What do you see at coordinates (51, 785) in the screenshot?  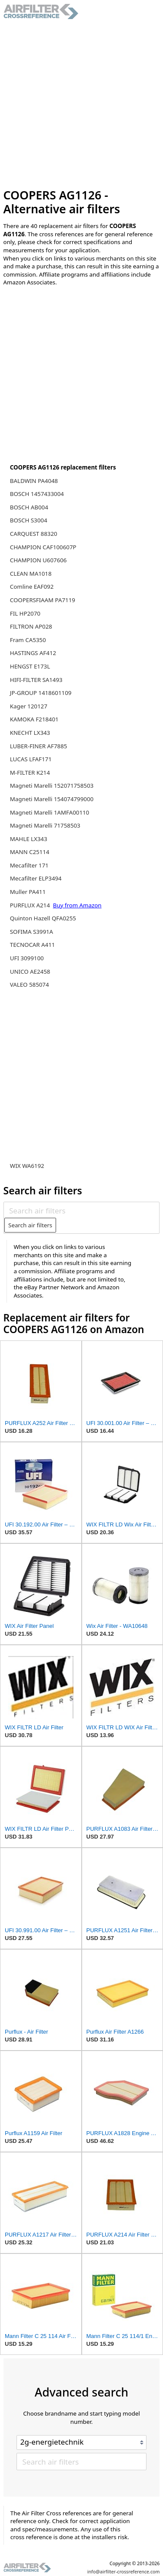 I see `Magneti Marelli 152071758503` at bounding box center [51, 785].